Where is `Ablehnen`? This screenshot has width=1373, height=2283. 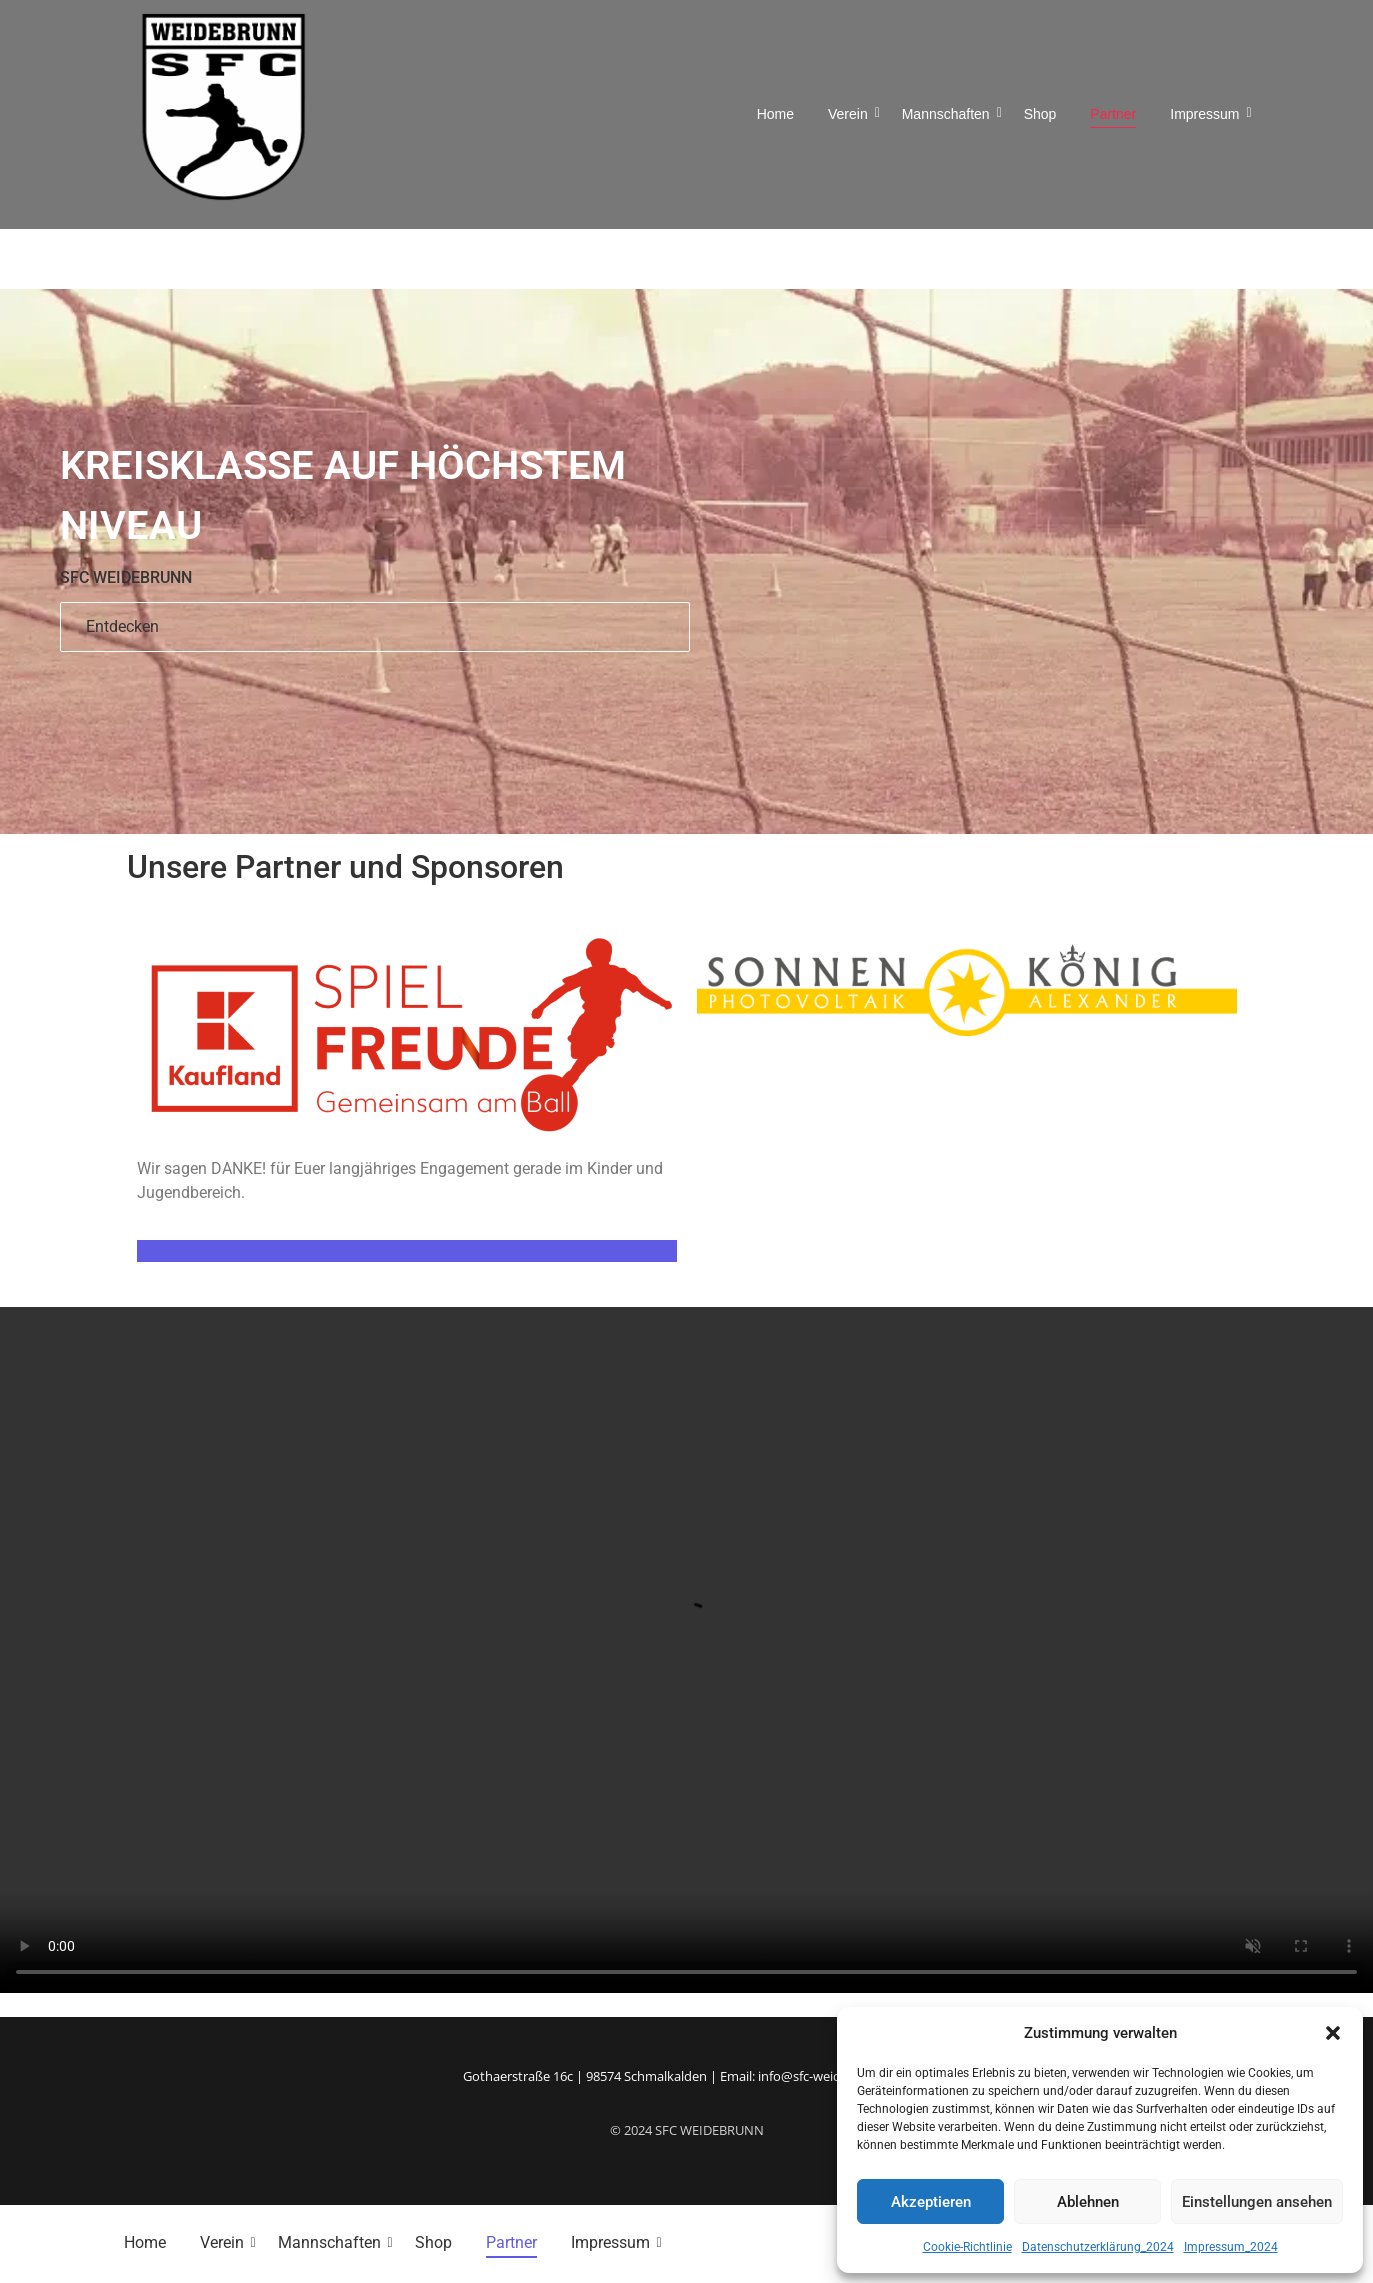
Ablehnen is located at coordinates (1088, 2202).